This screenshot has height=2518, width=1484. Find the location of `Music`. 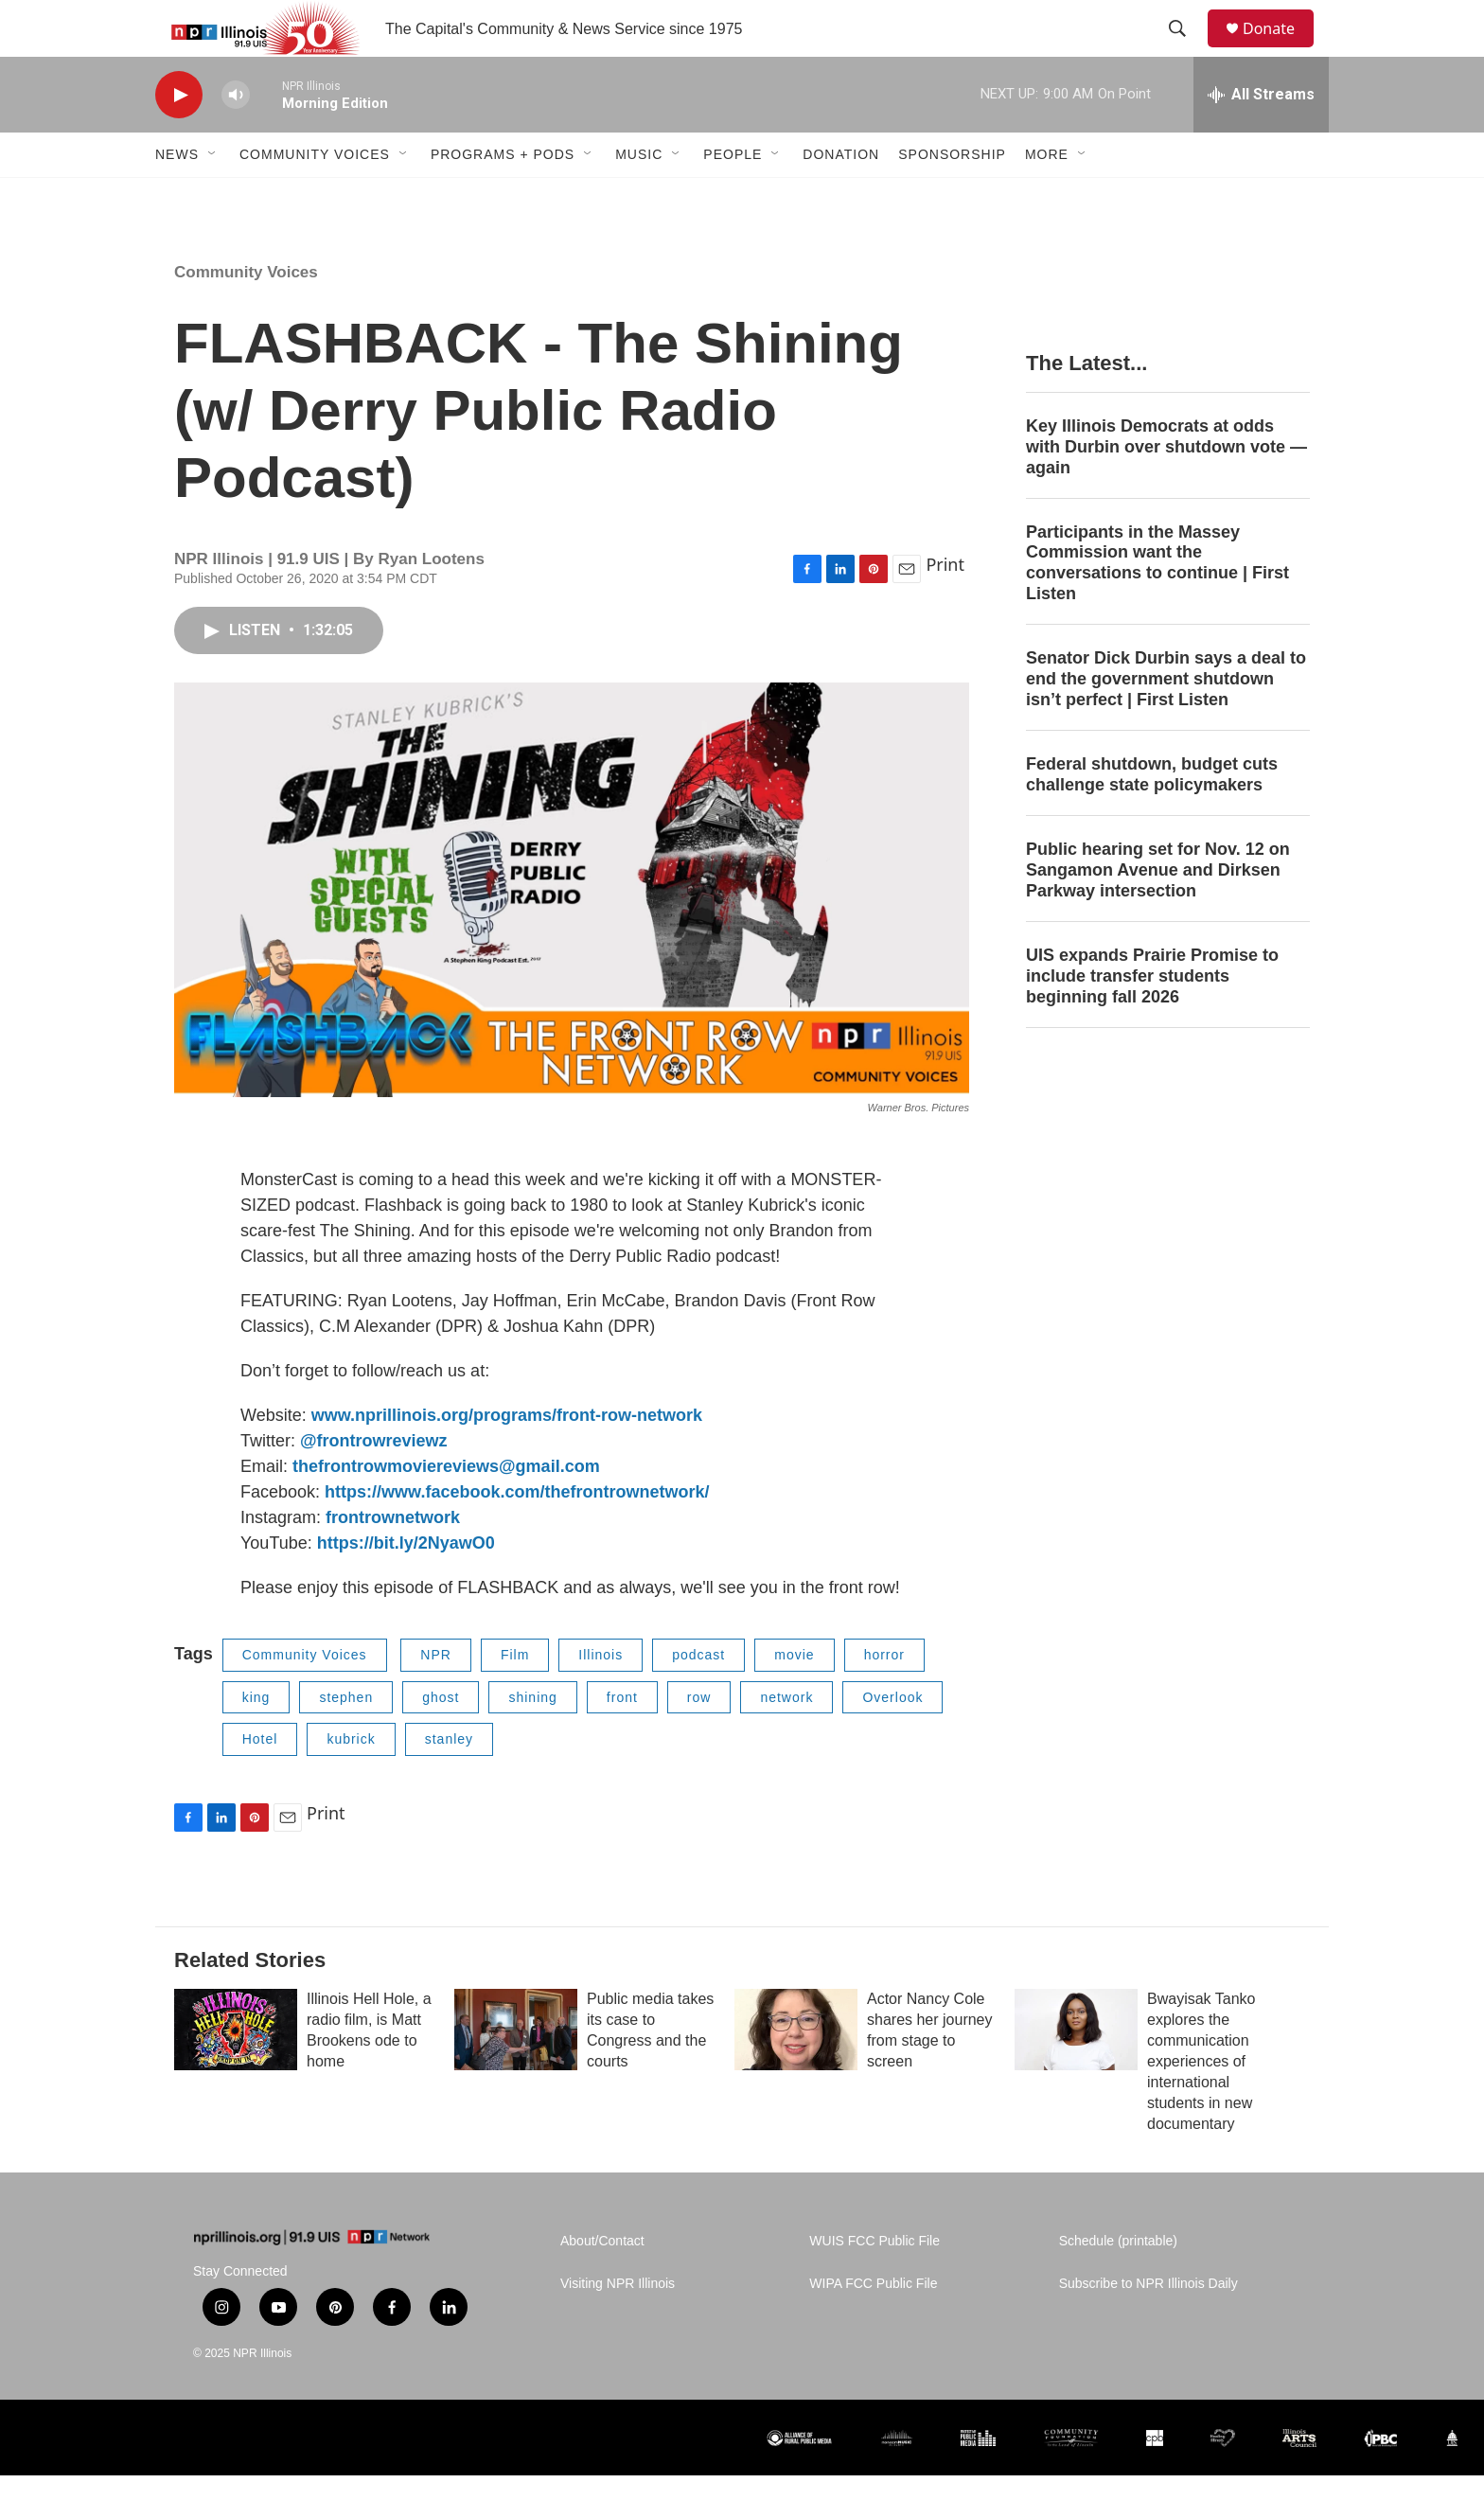

Music is located at coordinates (638, 196).